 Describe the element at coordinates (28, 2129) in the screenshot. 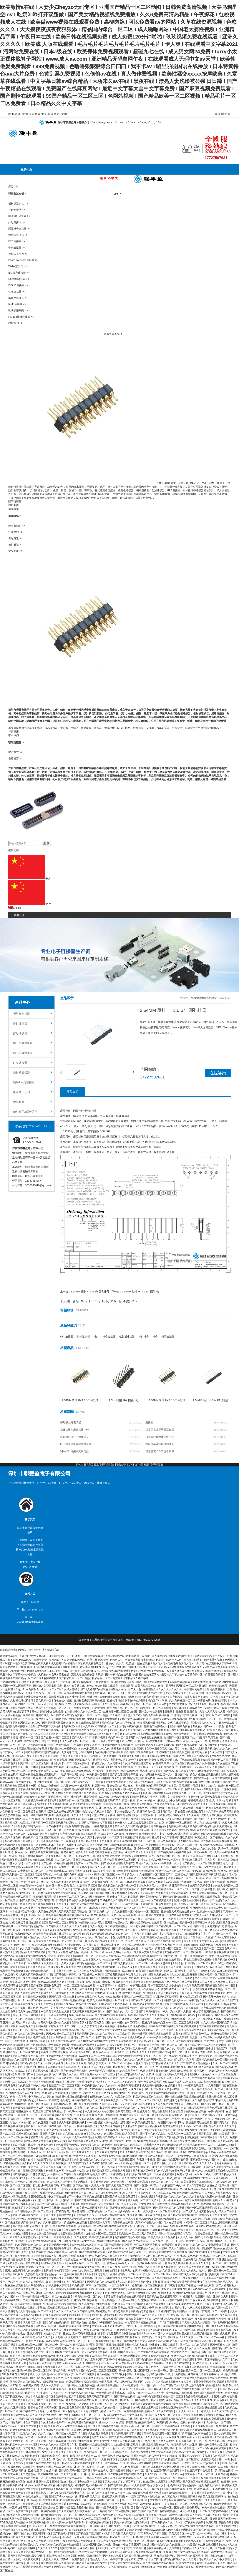

I see `久久av无码精品人妻糸列` at that location.